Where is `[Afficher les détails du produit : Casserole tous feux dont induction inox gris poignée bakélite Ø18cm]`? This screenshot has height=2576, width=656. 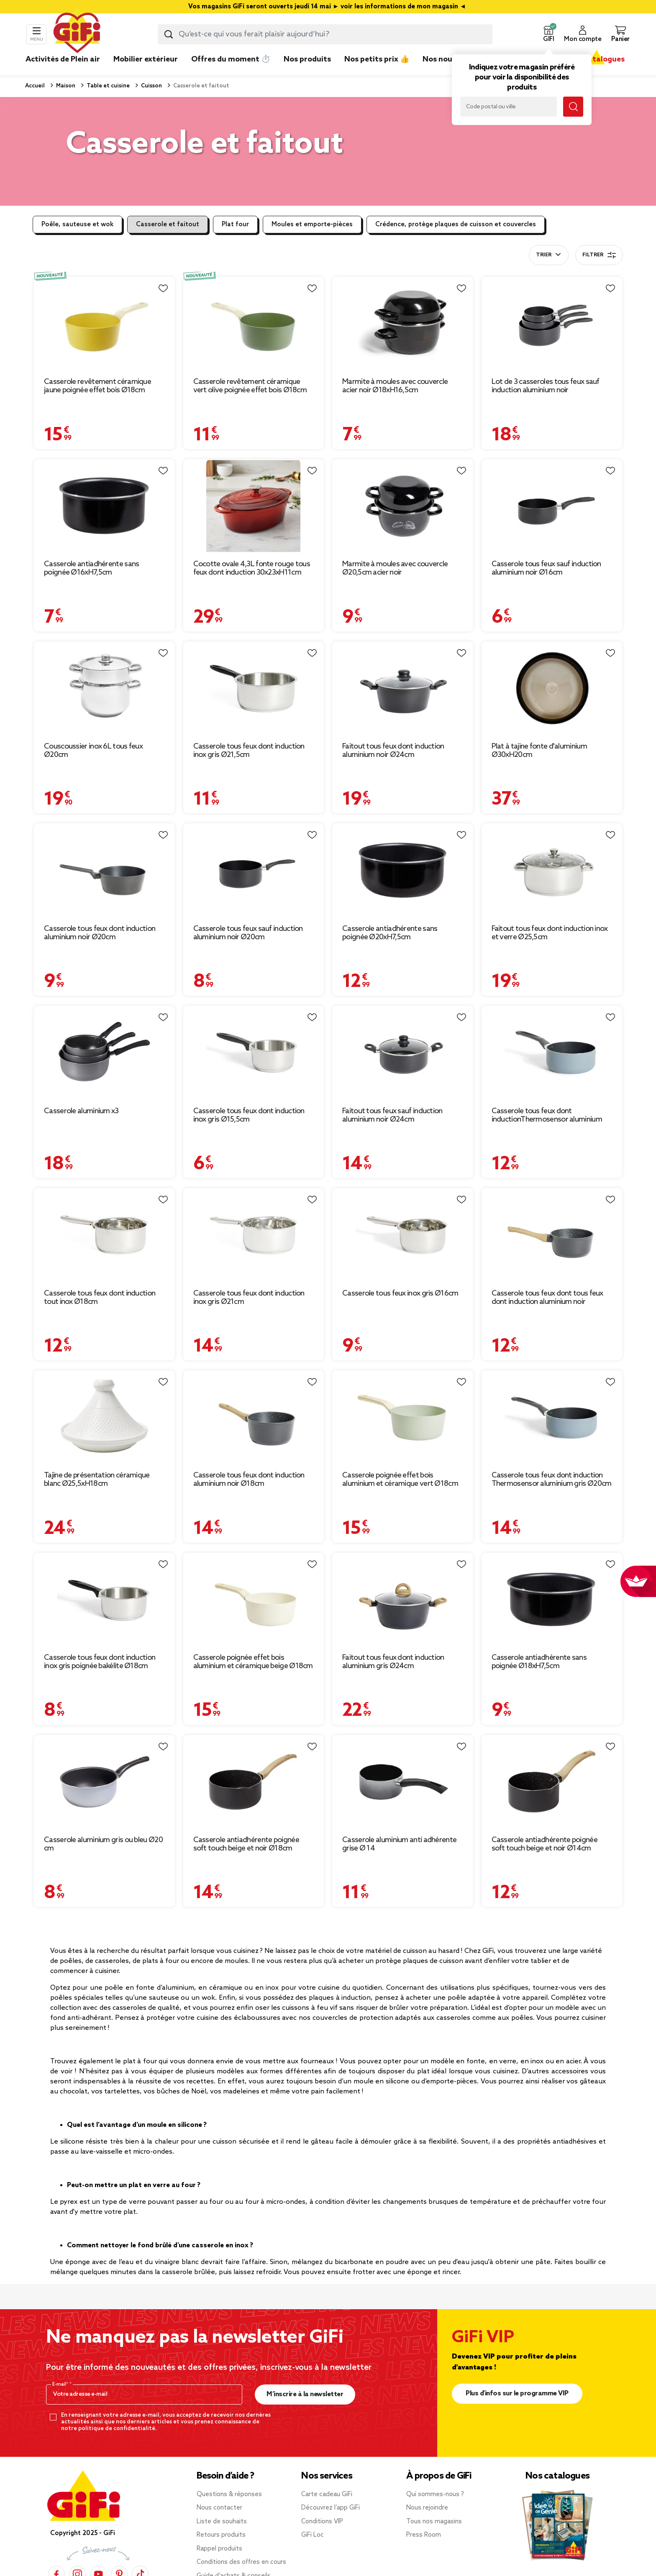 [Afficher les détails du produit : Casserole tous feux dont induction inox gris poignée bakélite Ø18cm] is located at coordinates (104, 1600).